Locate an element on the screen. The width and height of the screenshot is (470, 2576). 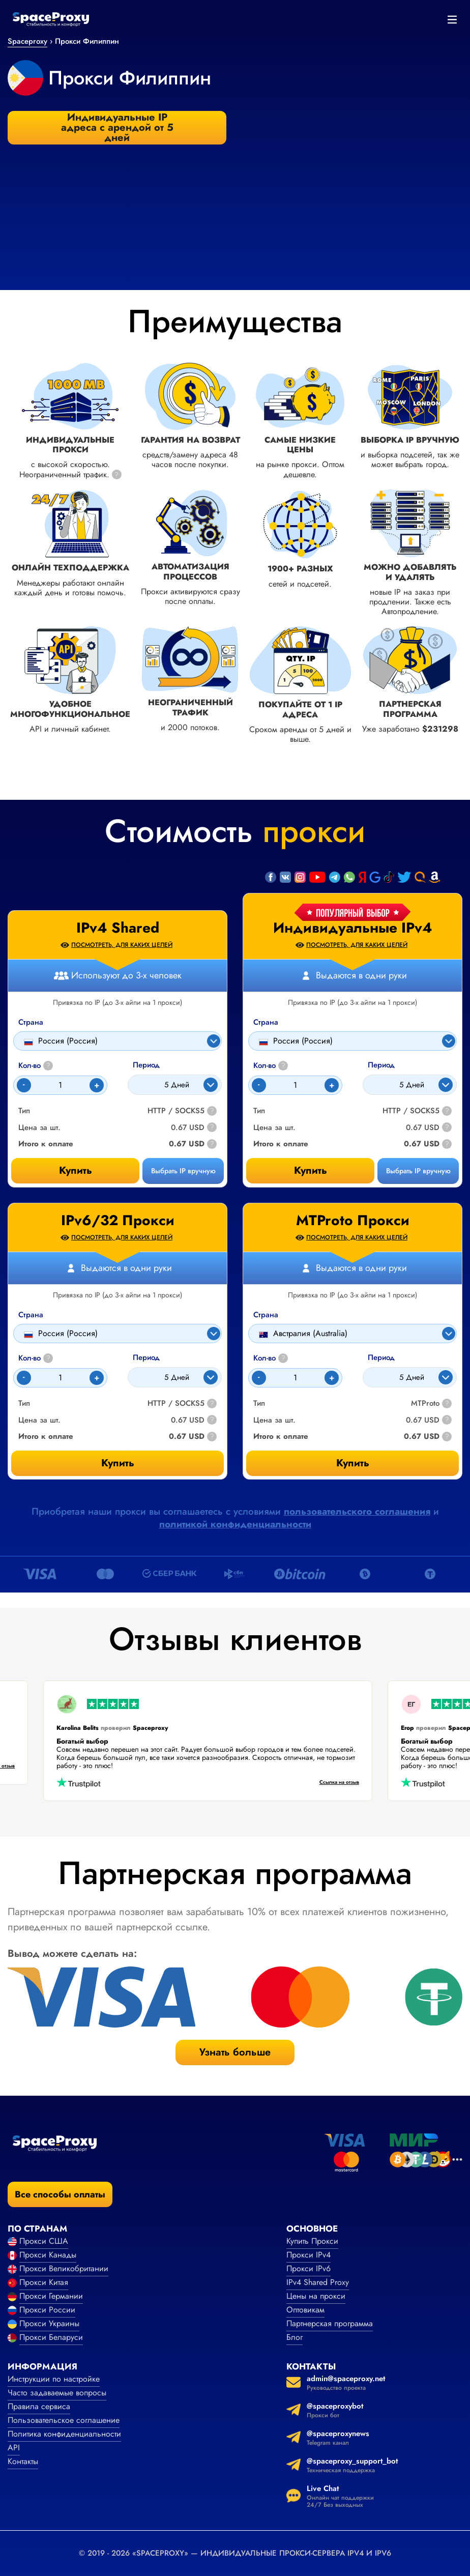
Прокси IPv6 is located at coordinates (308, 2268).